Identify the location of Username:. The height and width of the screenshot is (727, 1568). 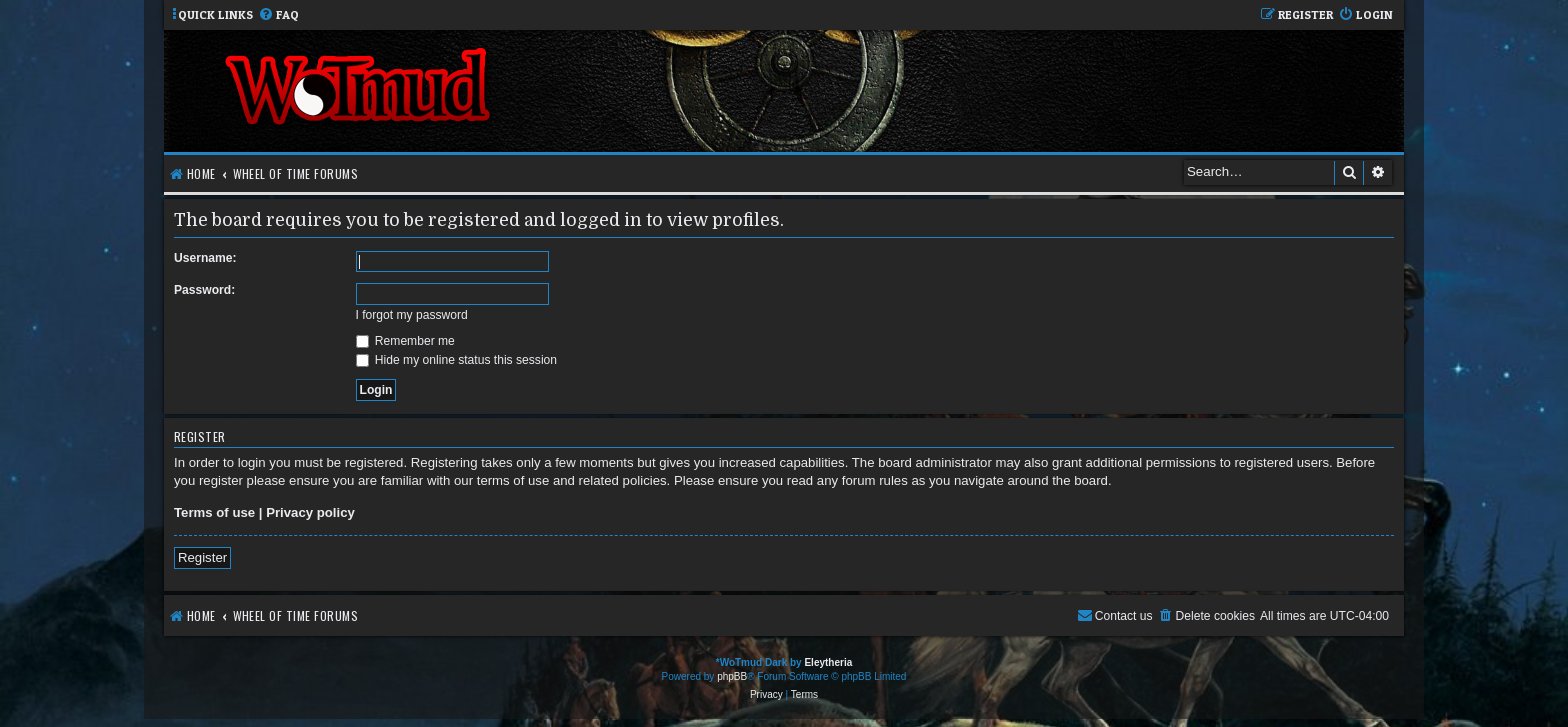
(205, 258).